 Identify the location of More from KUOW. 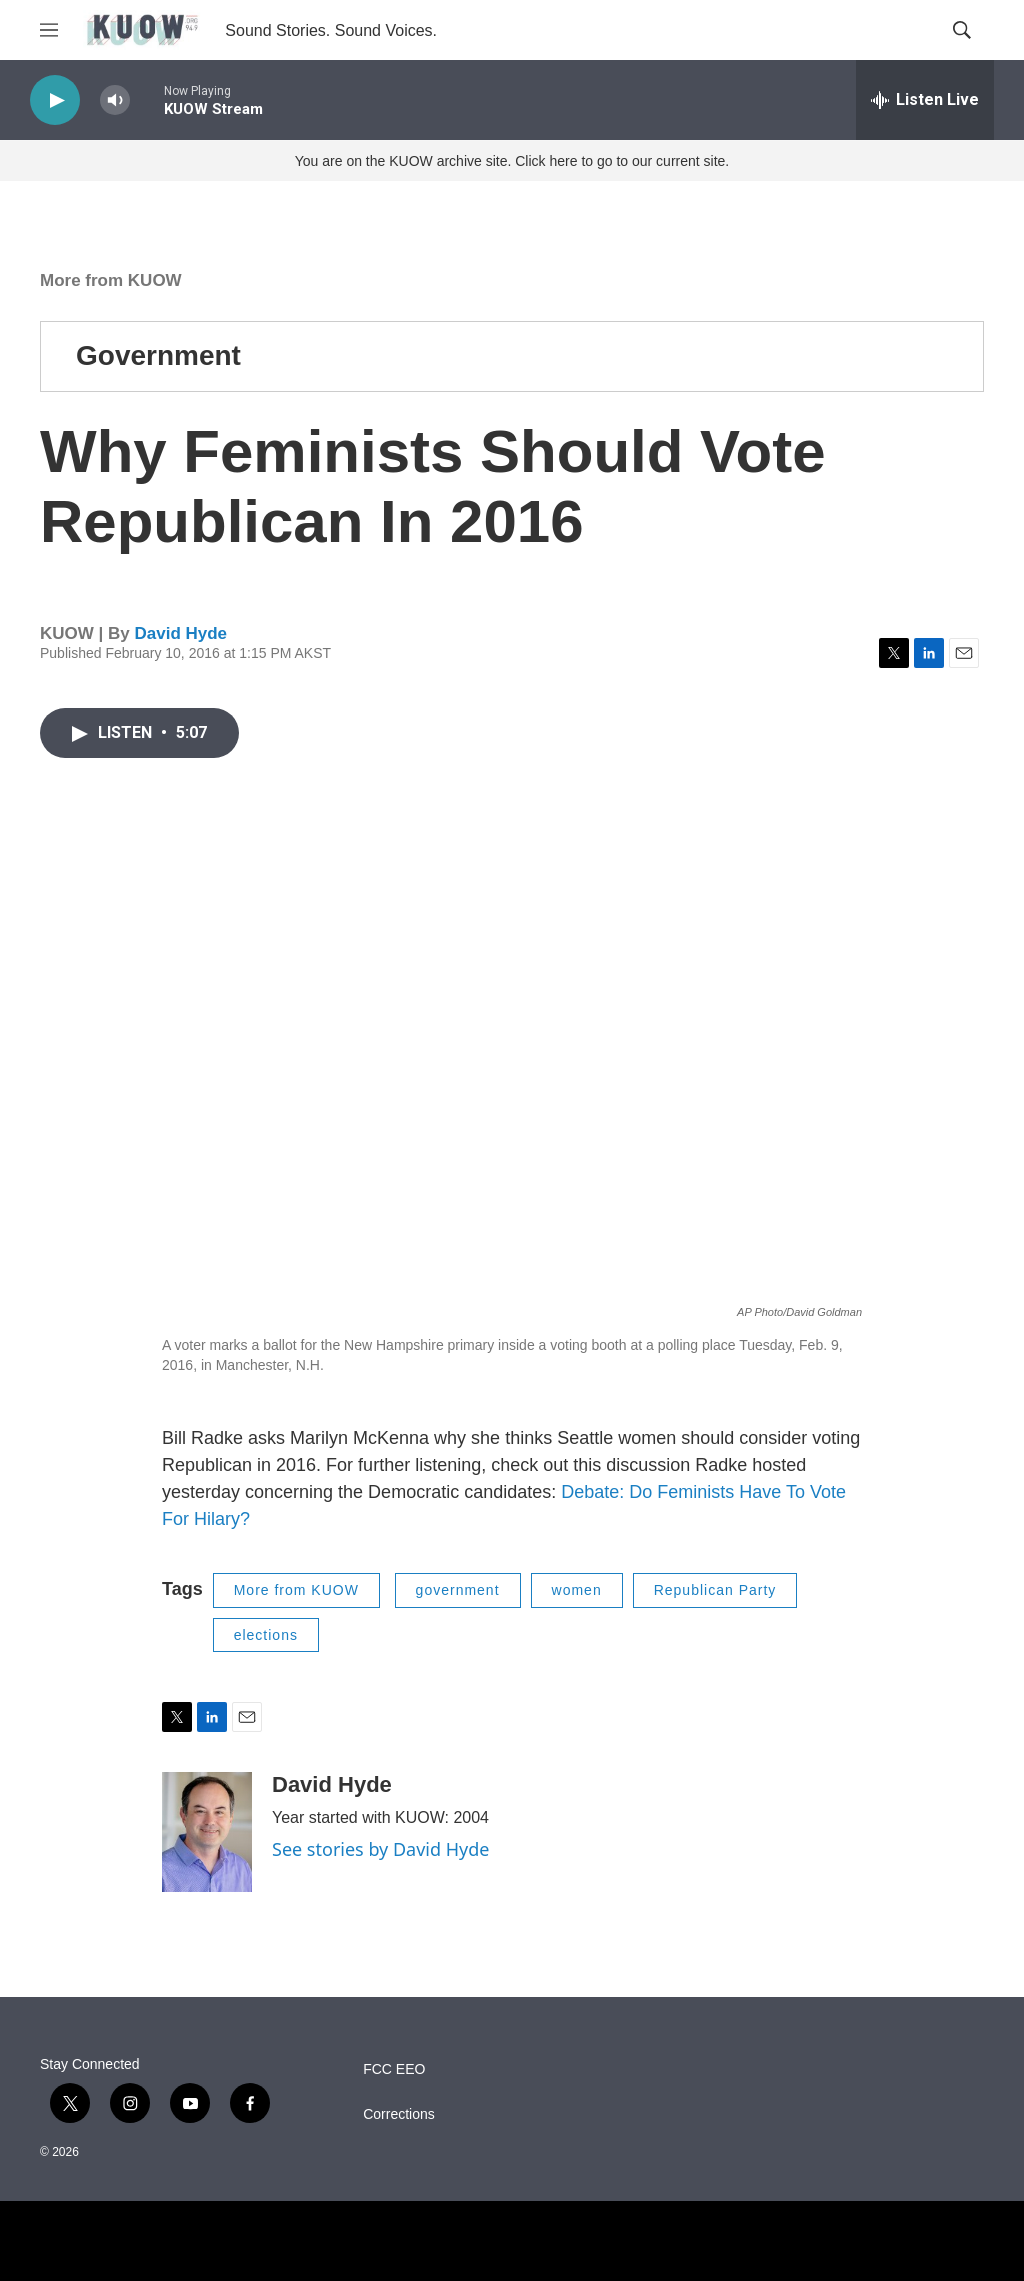
(111, 280).